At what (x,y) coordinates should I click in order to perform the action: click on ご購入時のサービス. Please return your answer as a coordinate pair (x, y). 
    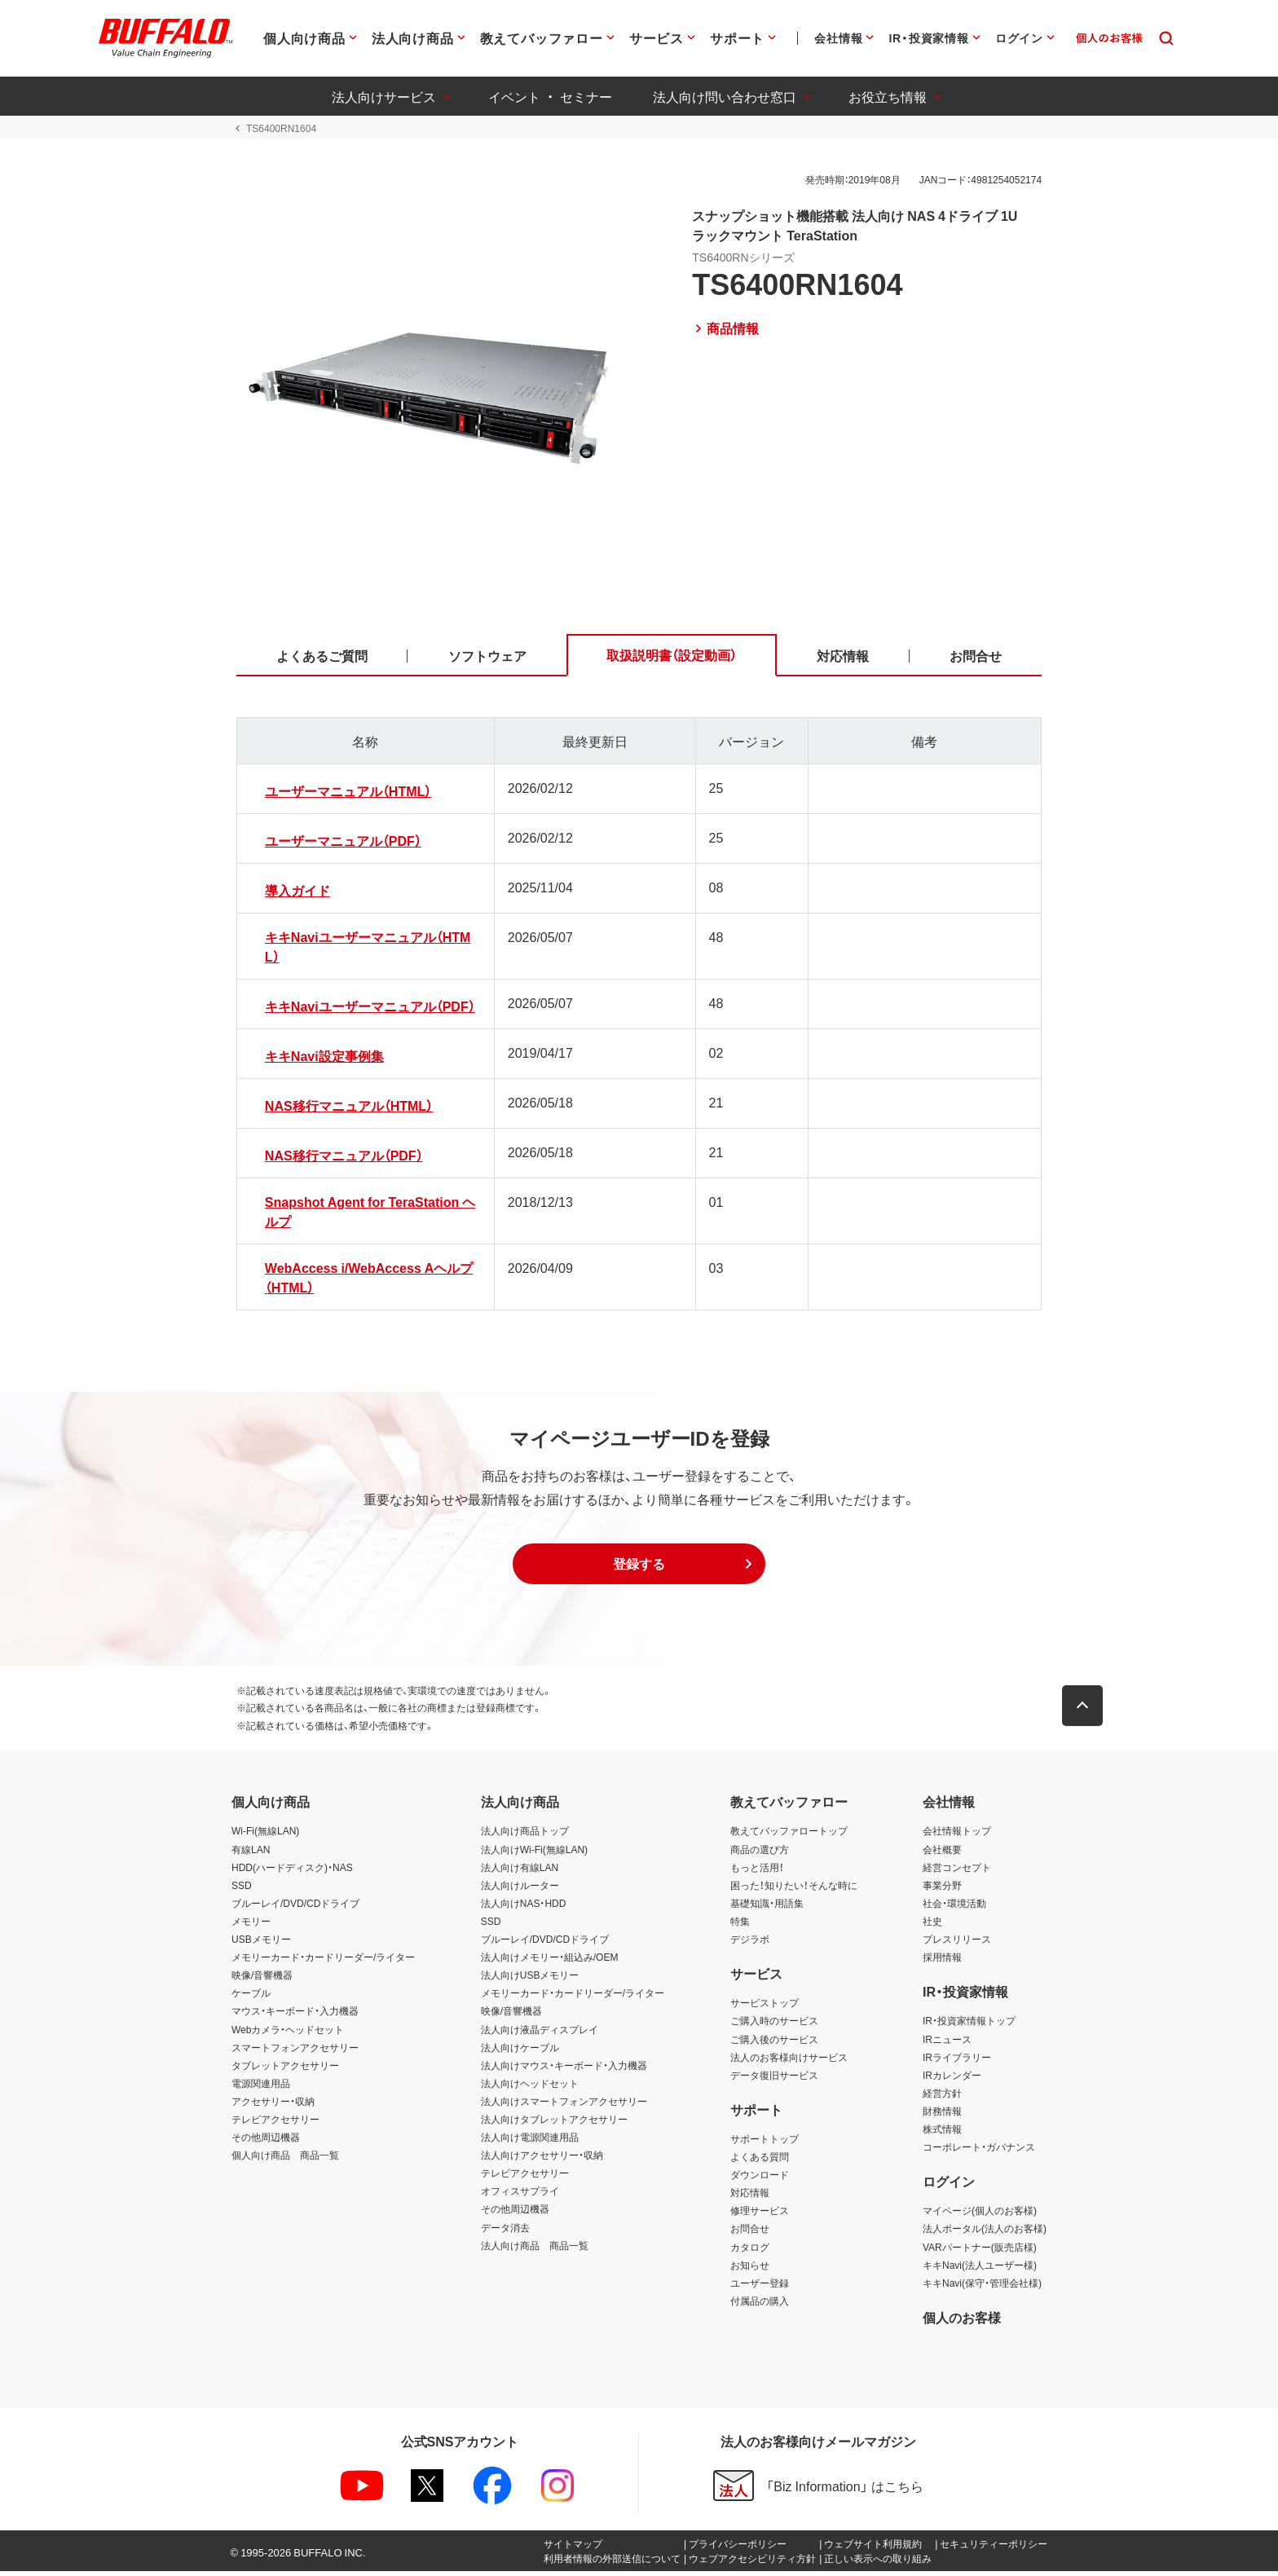
    Looking at the image, I should click on (774, 2025).